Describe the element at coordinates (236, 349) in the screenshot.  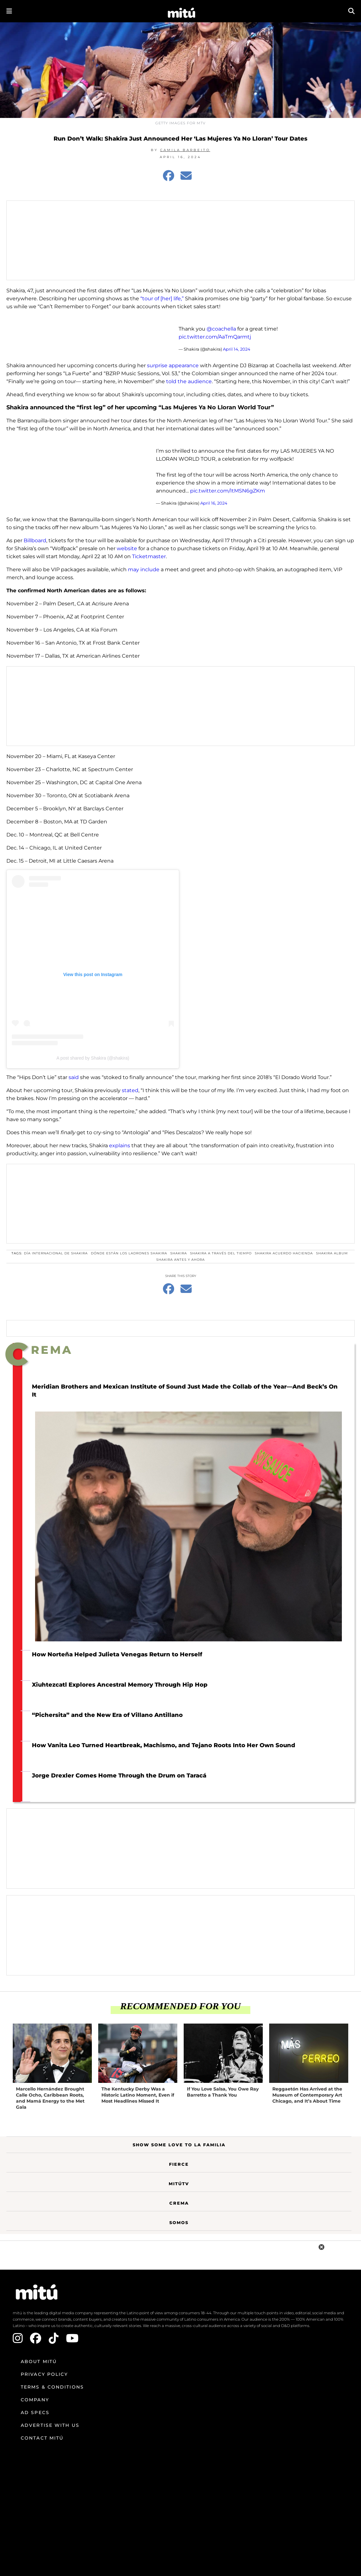
I see `April 14, 2024` at that location.